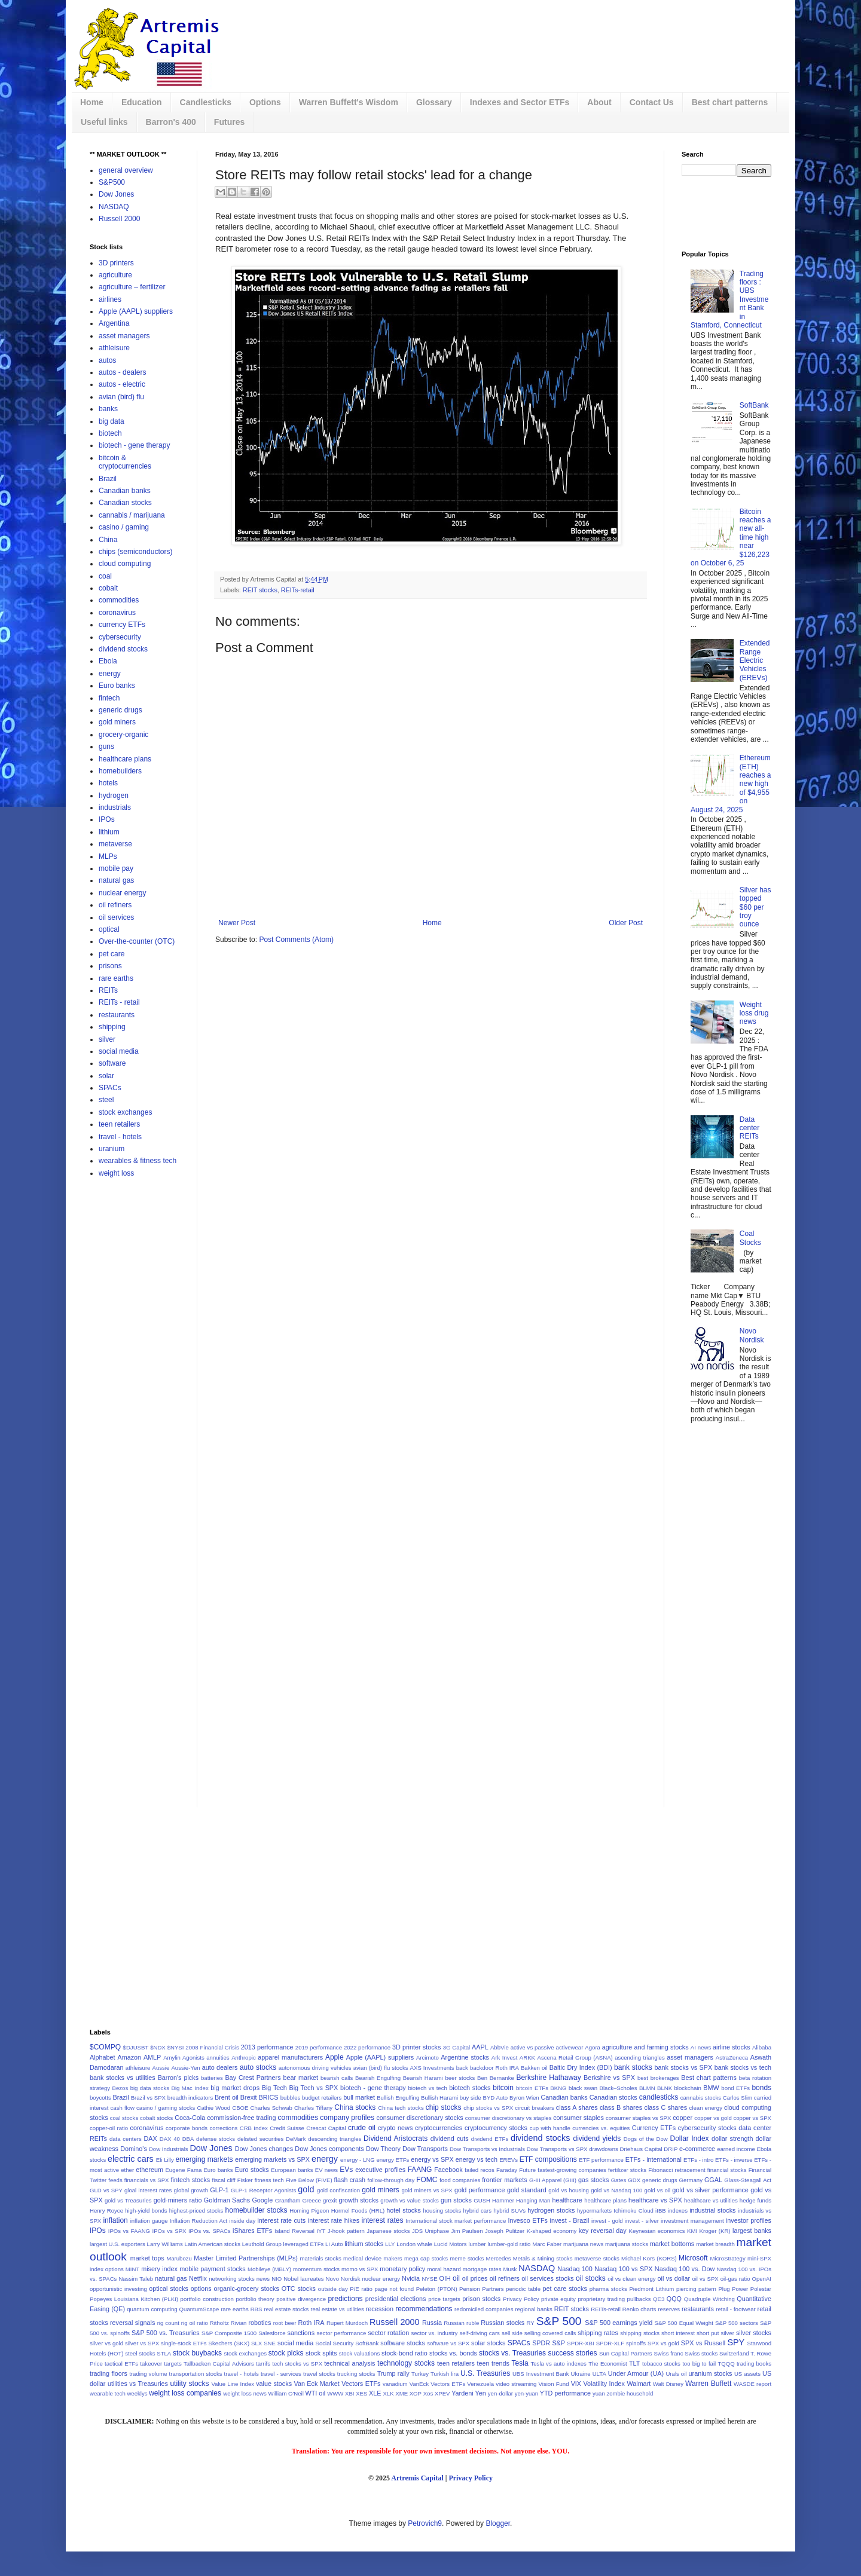 The width and height of the screenshot is (861, 2576). Describe the element at coordinates (311, 2322) in the screenshot. I see `Roth IRA` at that location.